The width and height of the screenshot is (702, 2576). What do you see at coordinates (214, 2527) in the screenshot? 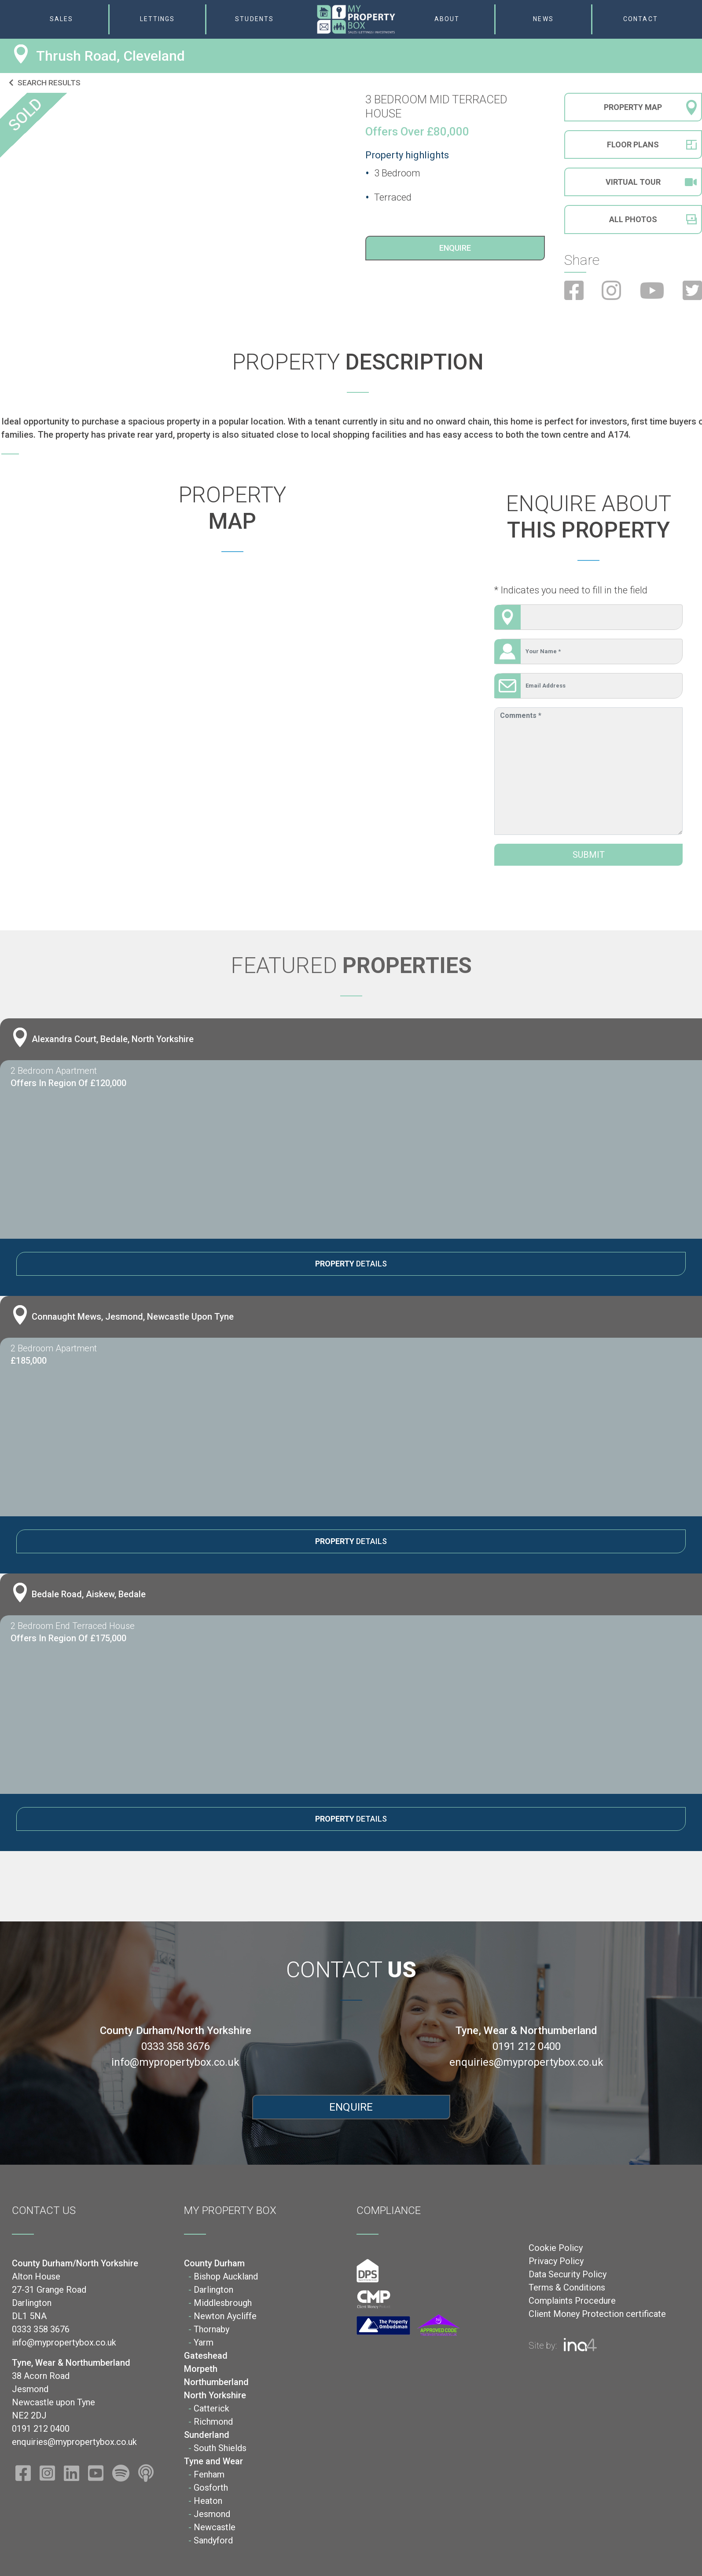
I see `Newcastle` at bounding box center [214, 2527].